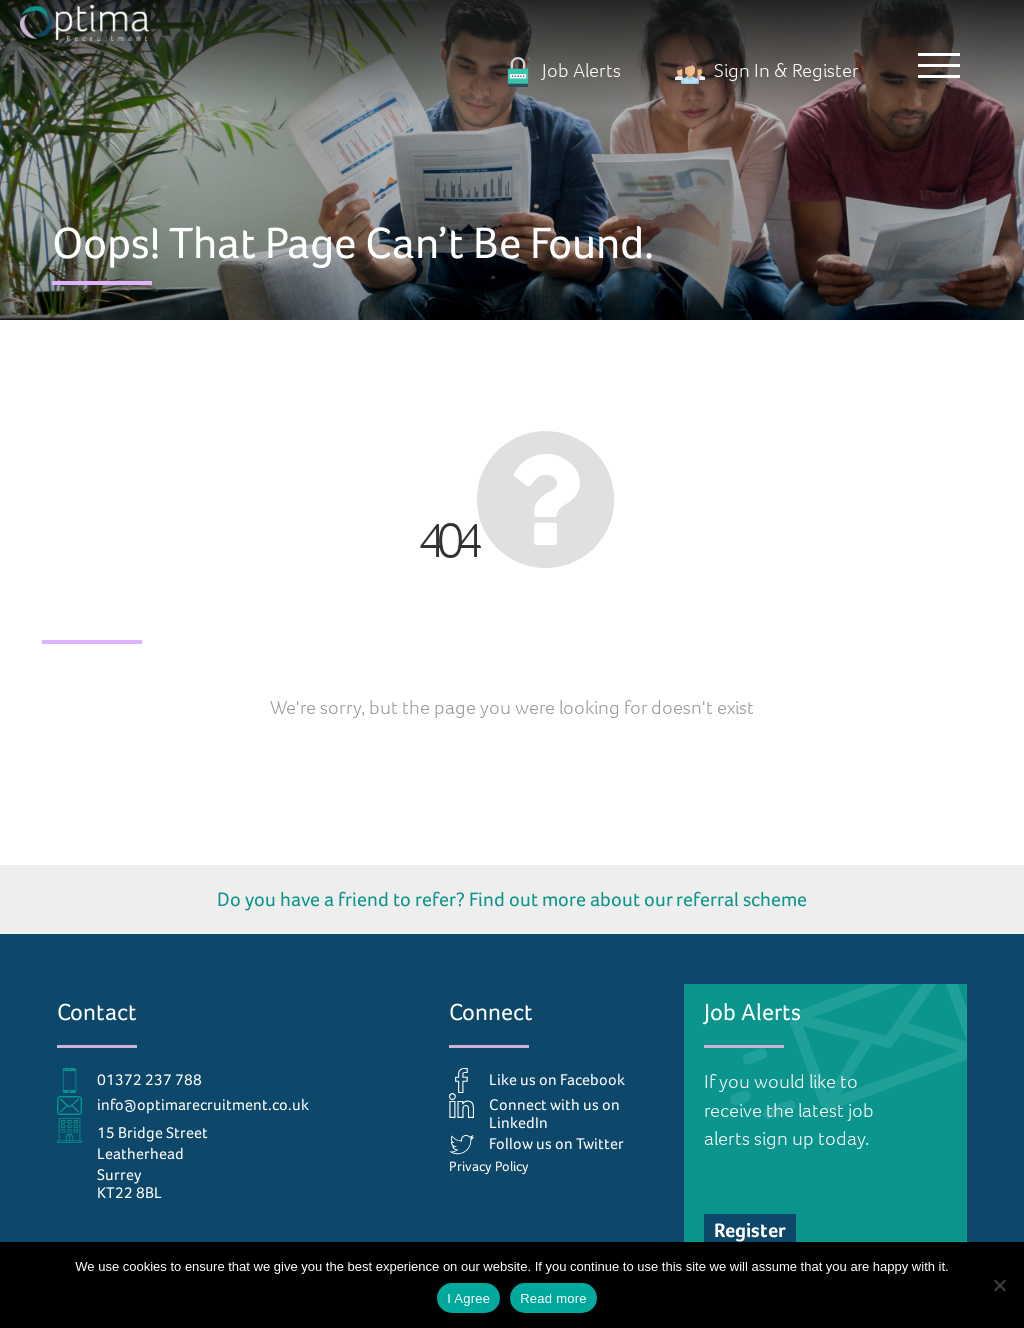 Image resolution: width=1024 pixels, height=1328 pixels. I want to click on Sign In & Register, so click(767, 70).